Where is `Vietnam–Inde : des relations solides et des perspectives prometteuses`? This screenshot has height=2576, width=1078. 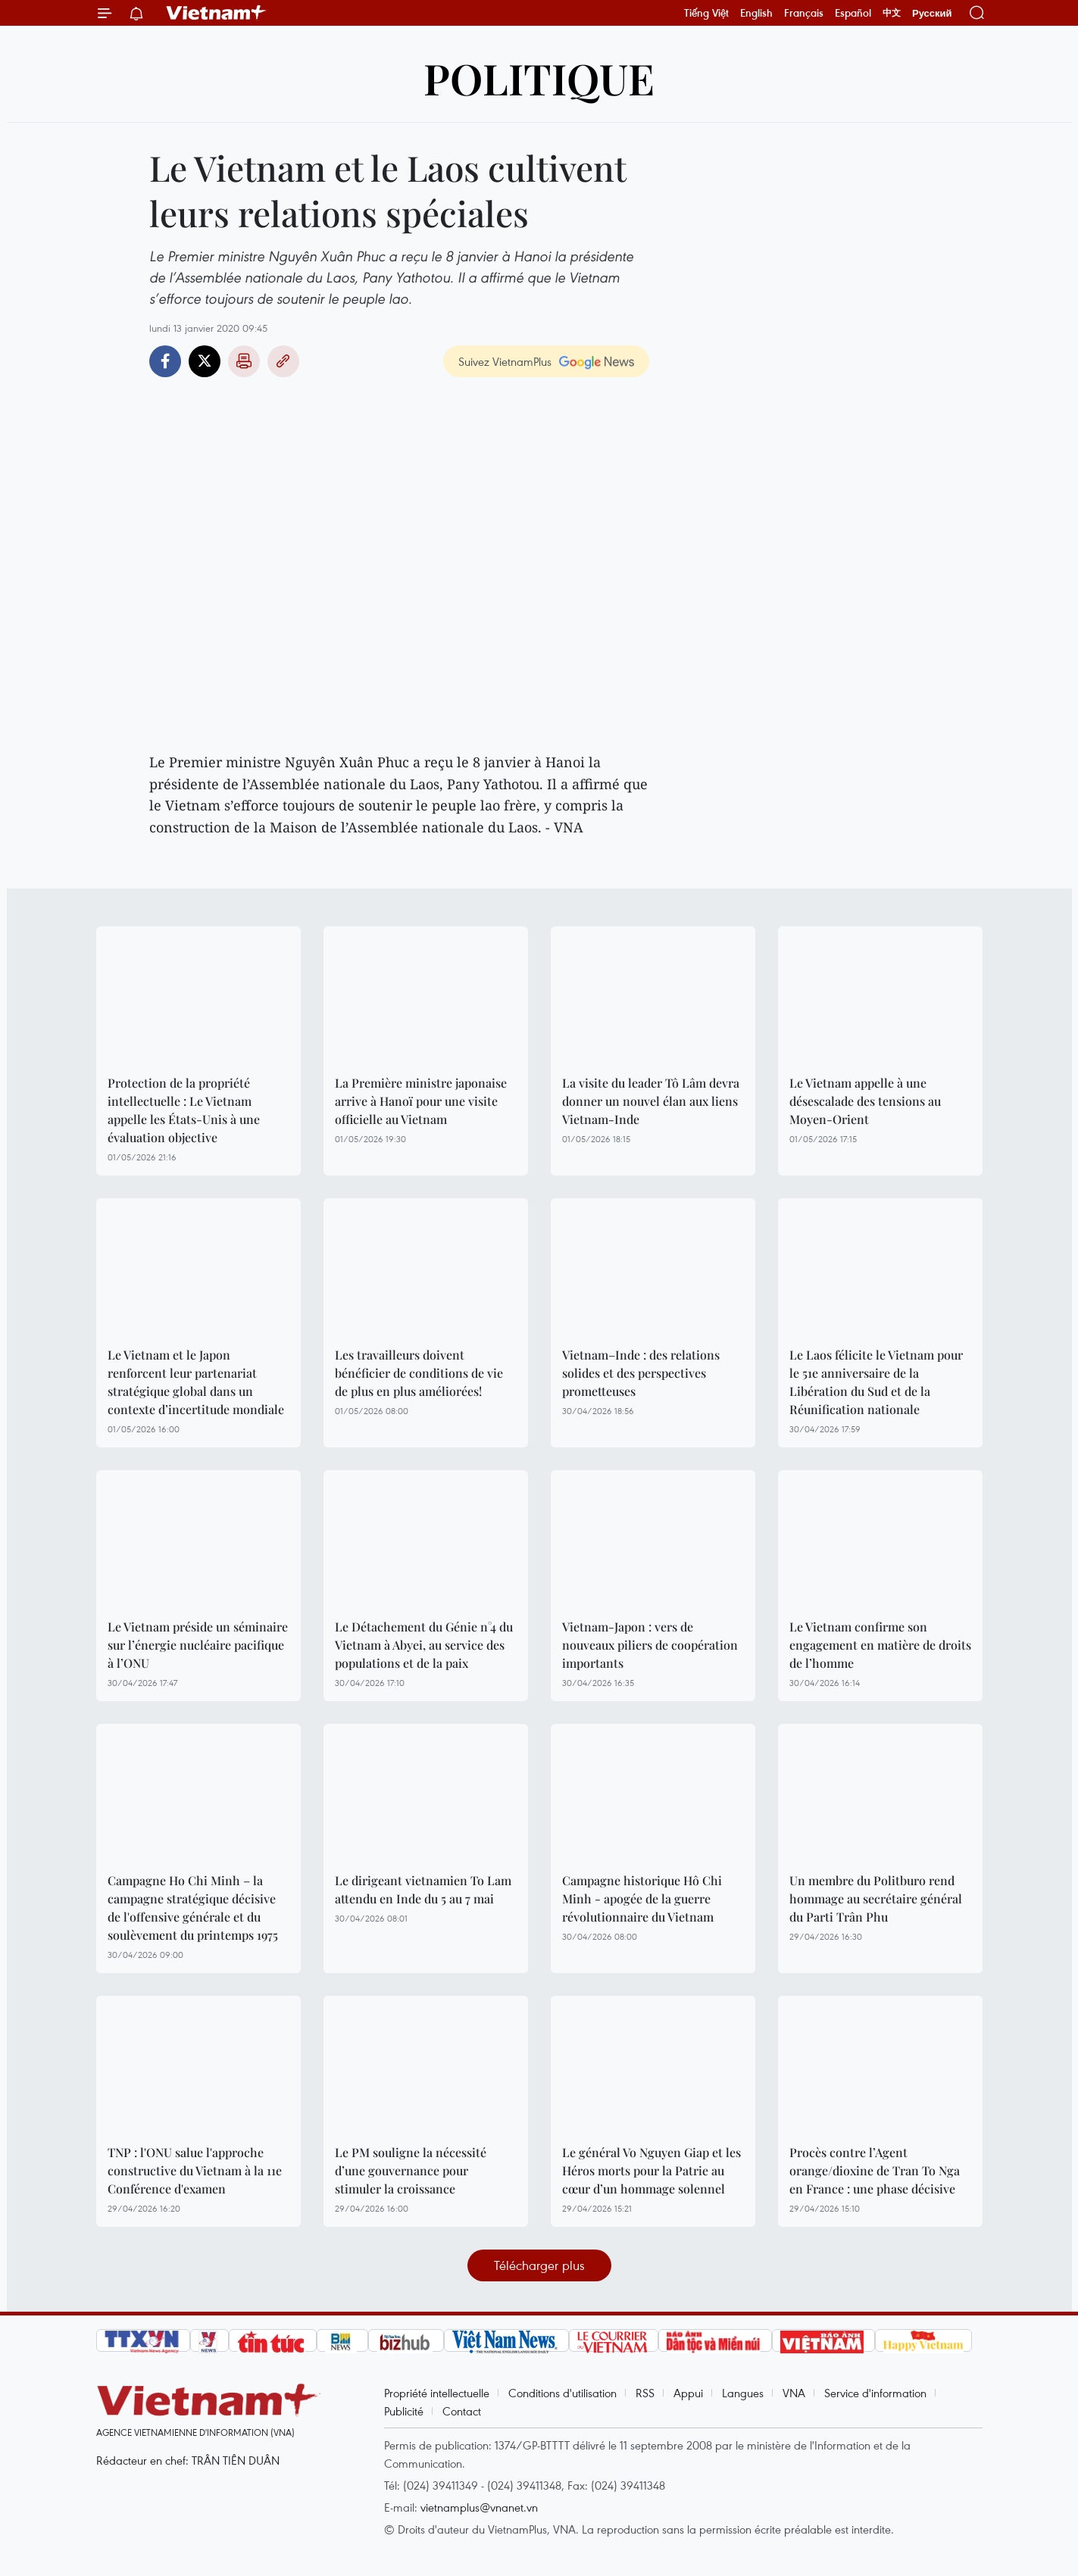 Vietnam–Inde : des relations solides et des perspectives prometteuses is located at coordinates (641, 1373).